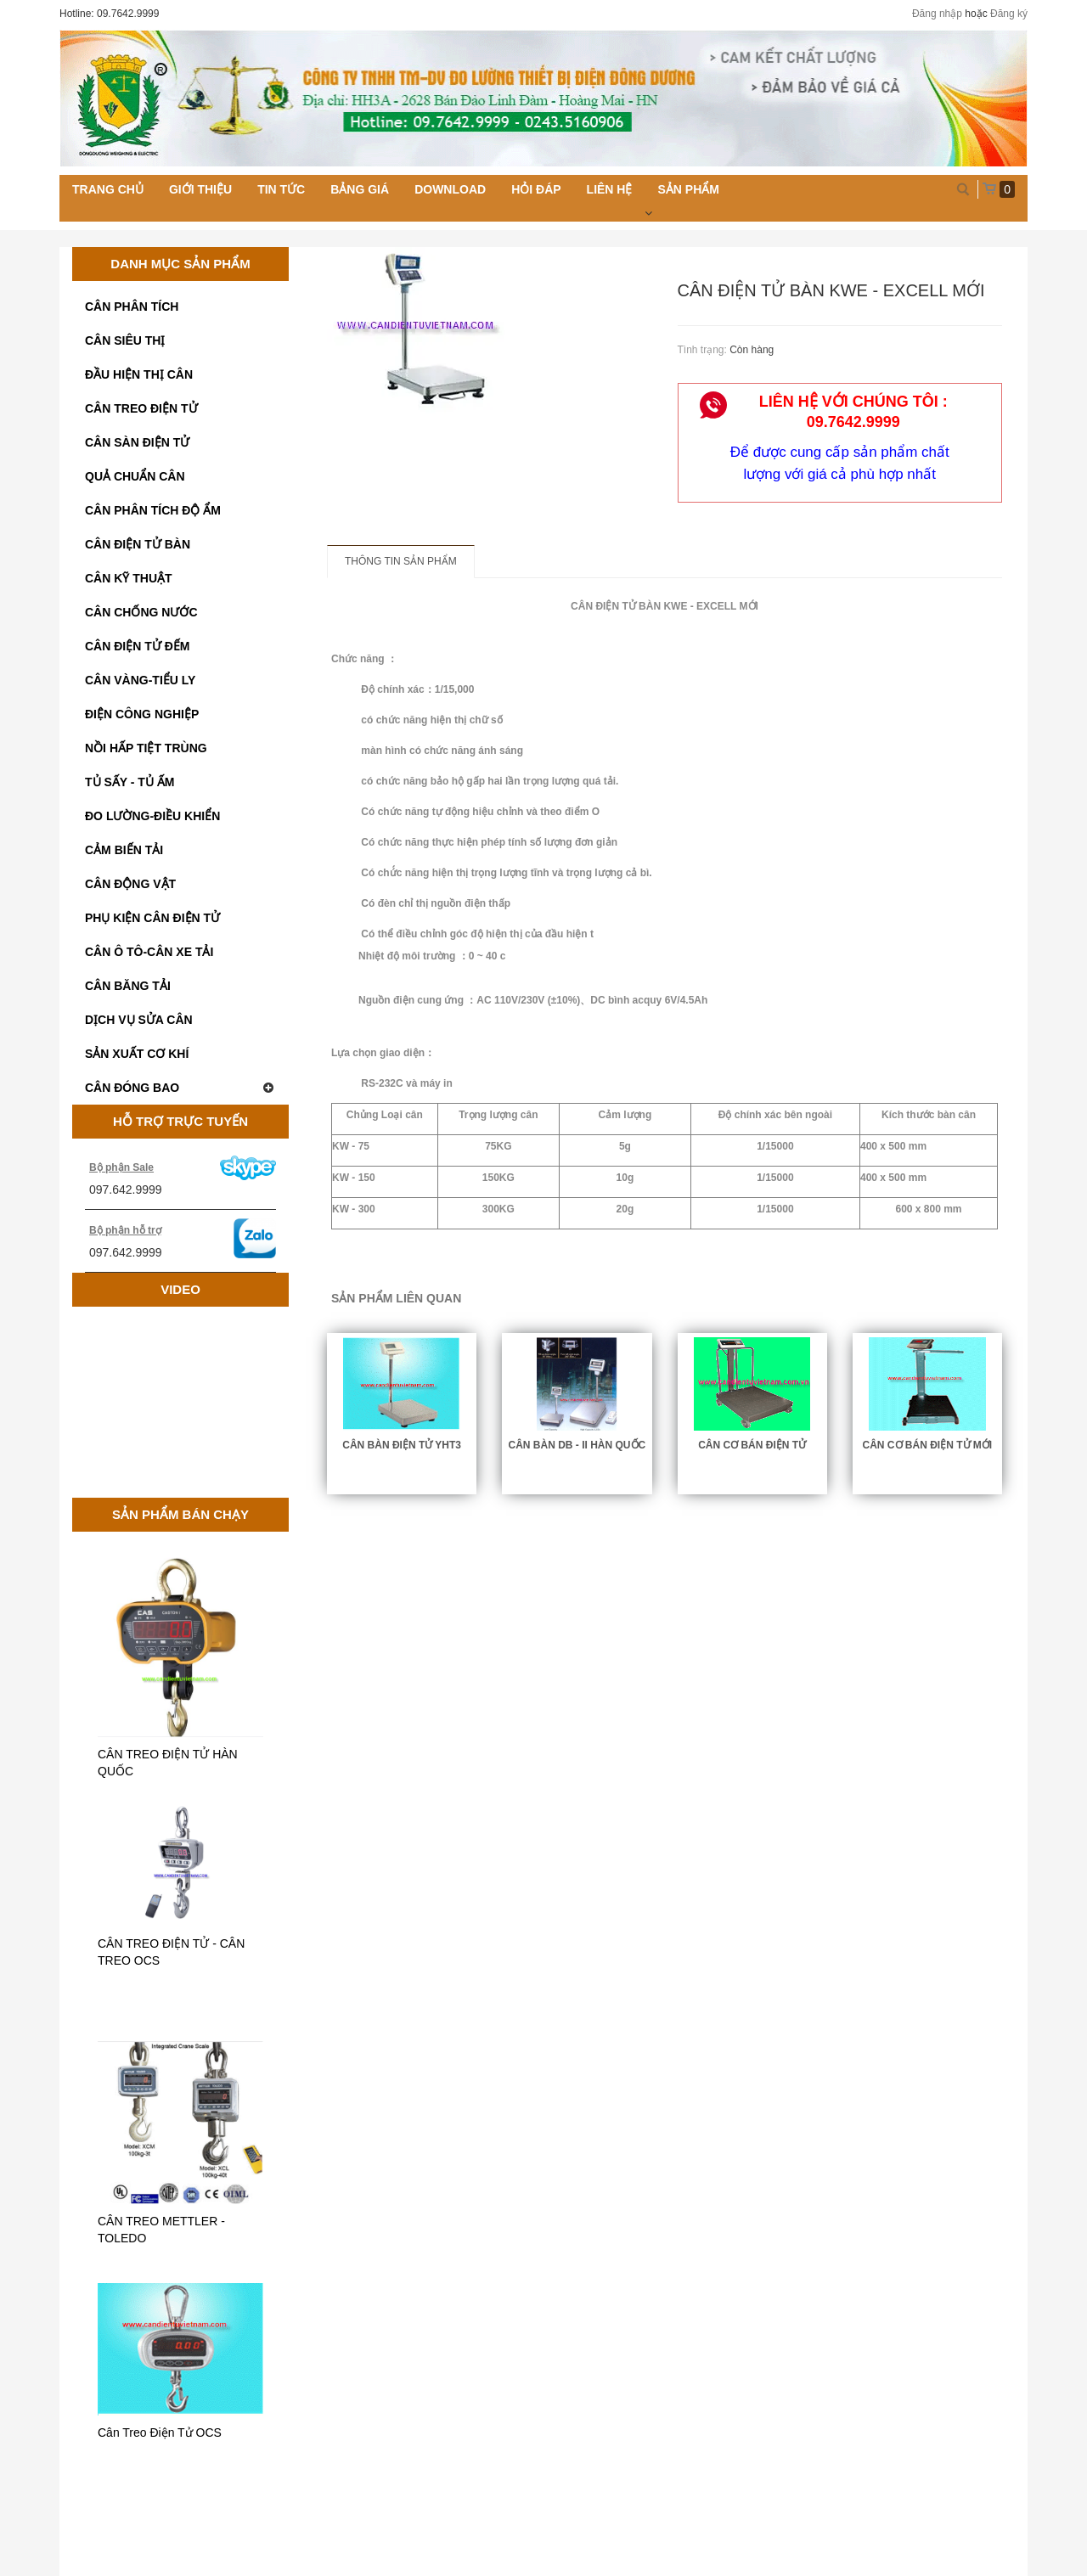 Image resolution: width=1087 pixels, height=2576 pixels. What do you see at coordinates (130, 884) in the screenshot?
I see `CÂN ĐỘNG VẬT` at bounding box center [130, 884].